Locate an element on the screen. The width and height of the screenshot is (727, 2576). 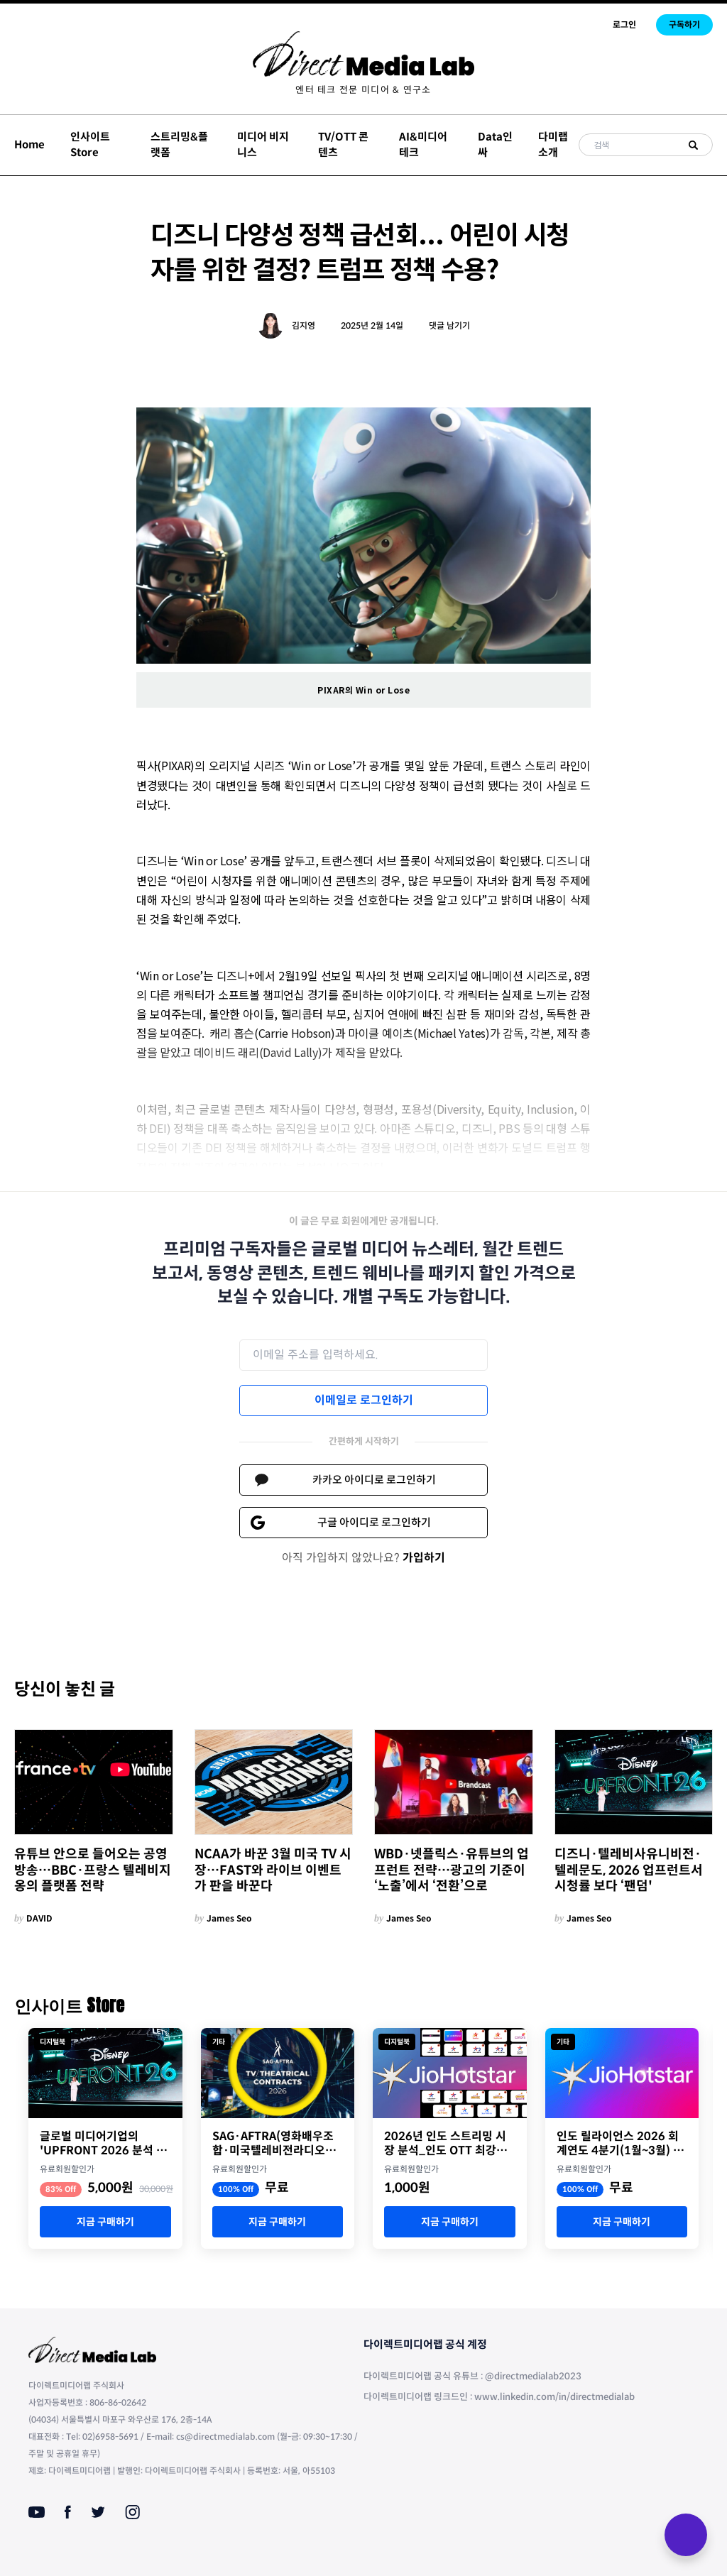
지금 구매하기 is located at coordinates (105, 2221).